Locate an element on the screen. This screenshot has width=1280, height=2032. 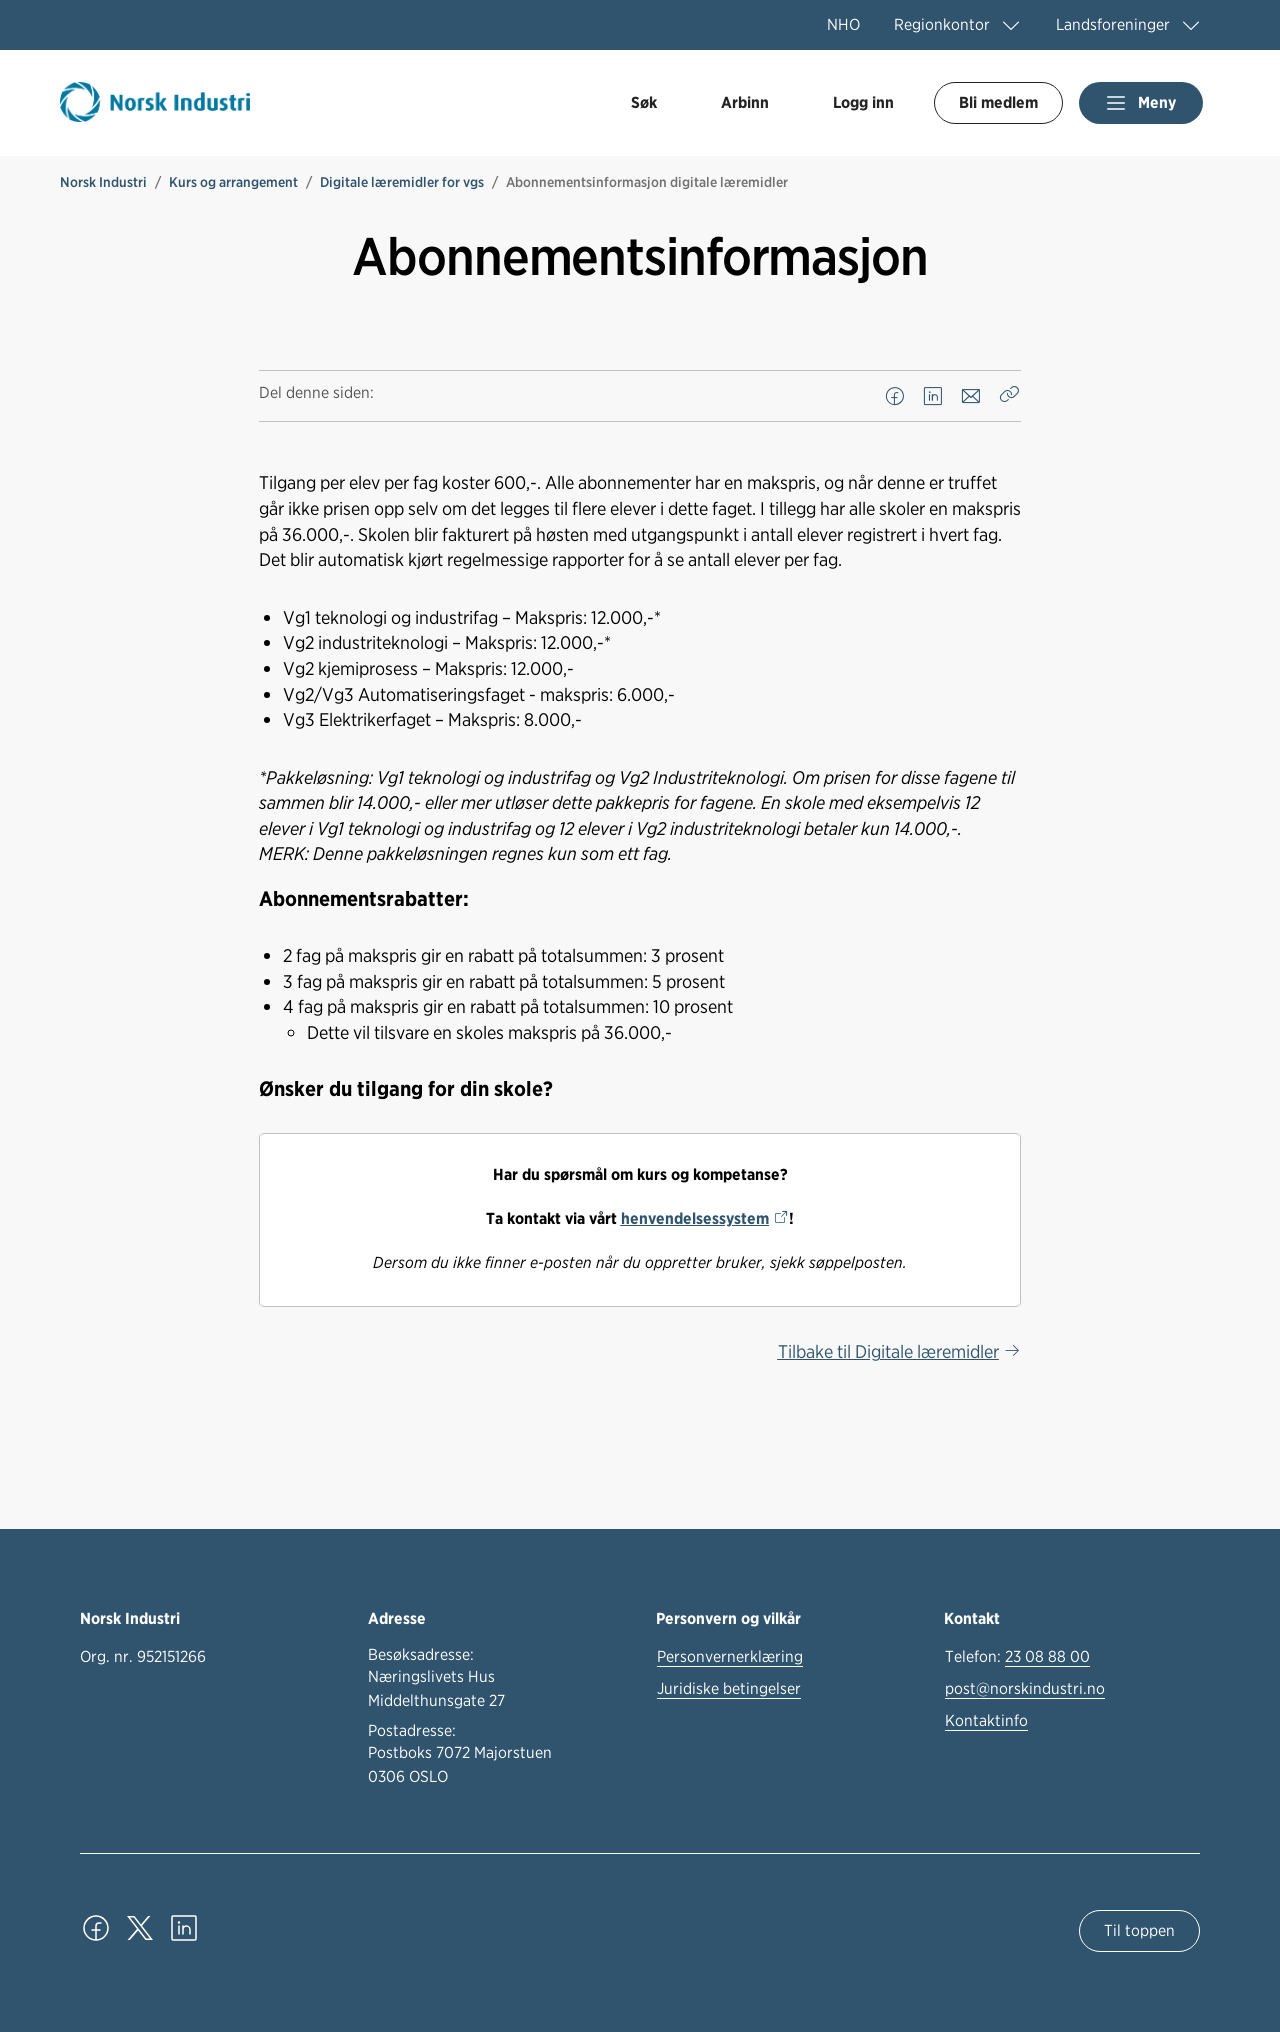
Kurs og arrangement is located at coordinates (233, 182).